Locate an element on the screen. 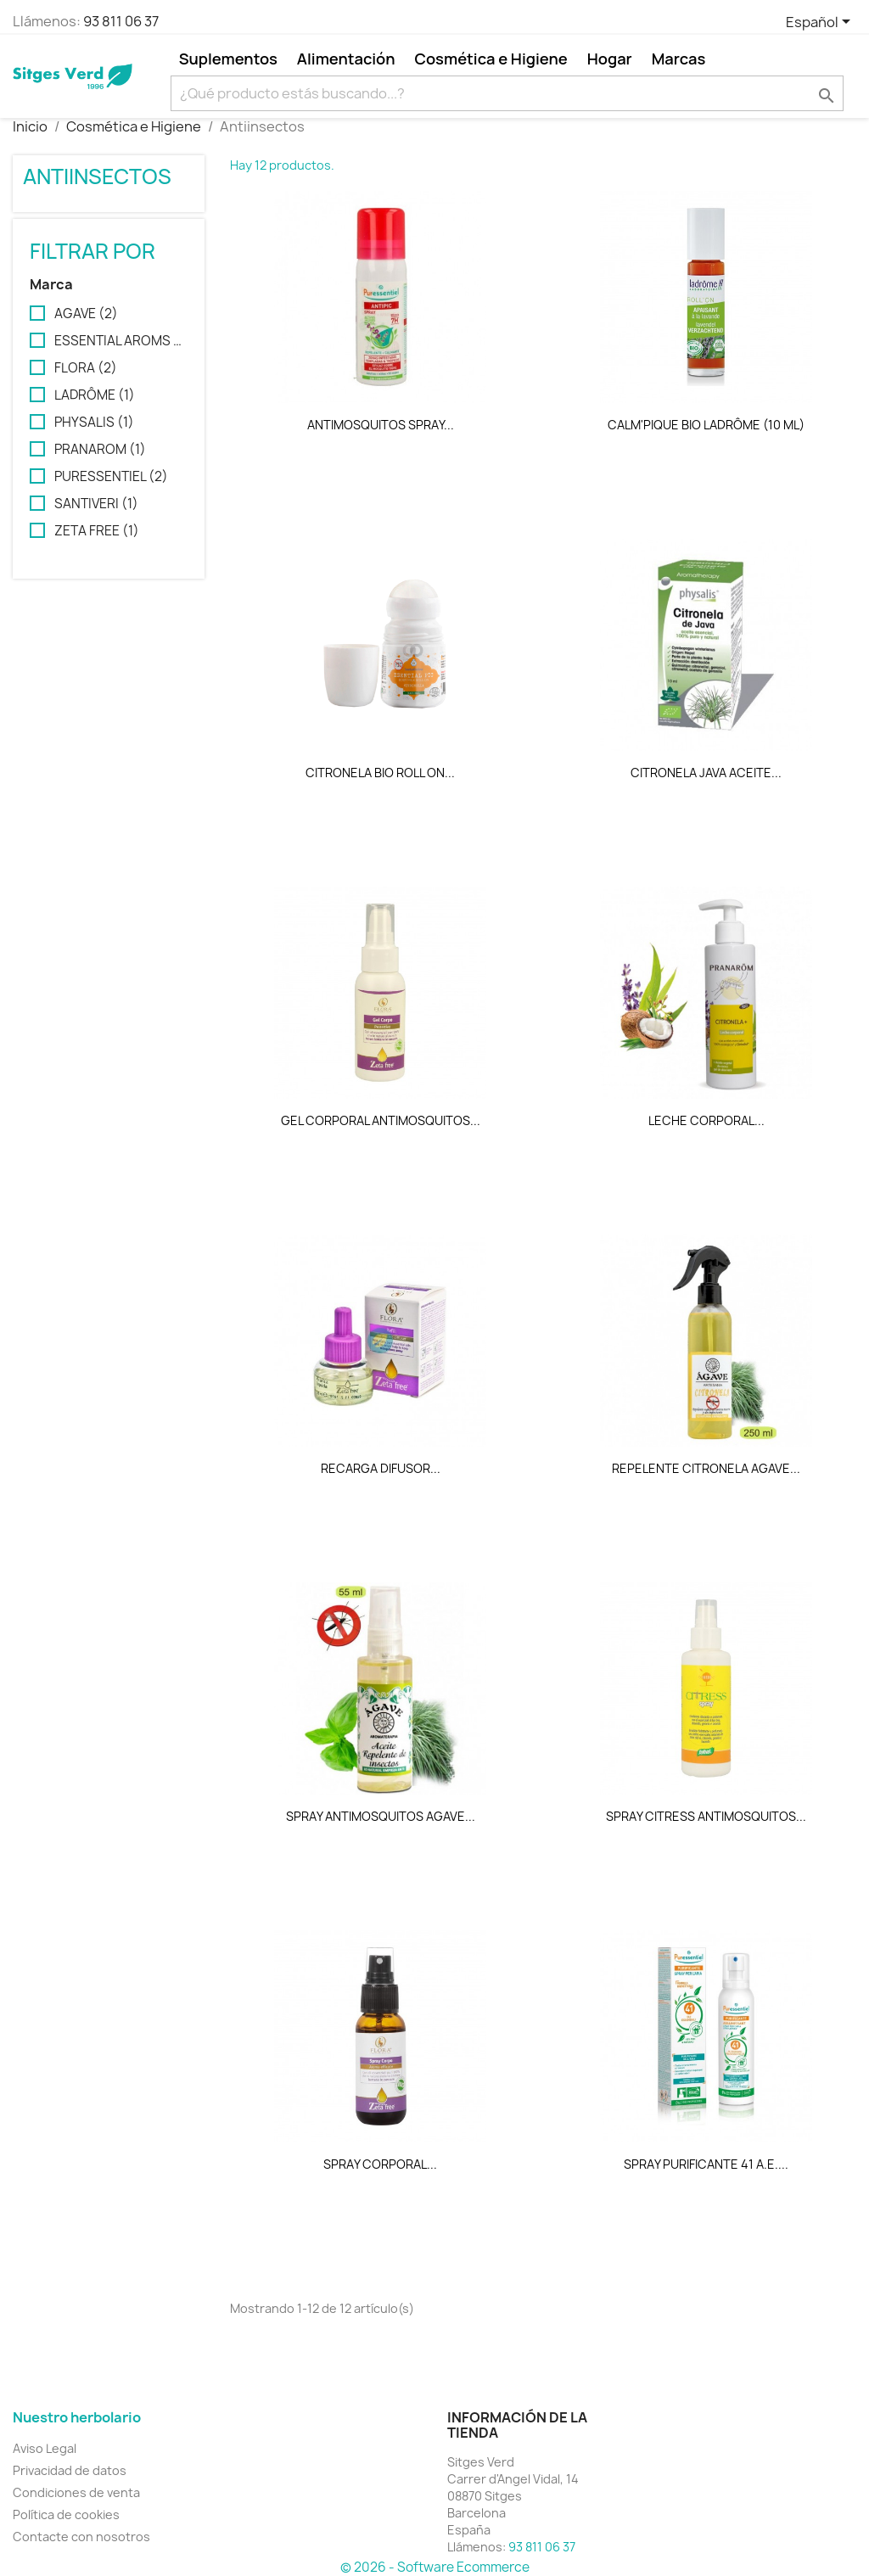 This screenshot has height=2576, width=869. Suplementos is located at coordinates (228, 59).